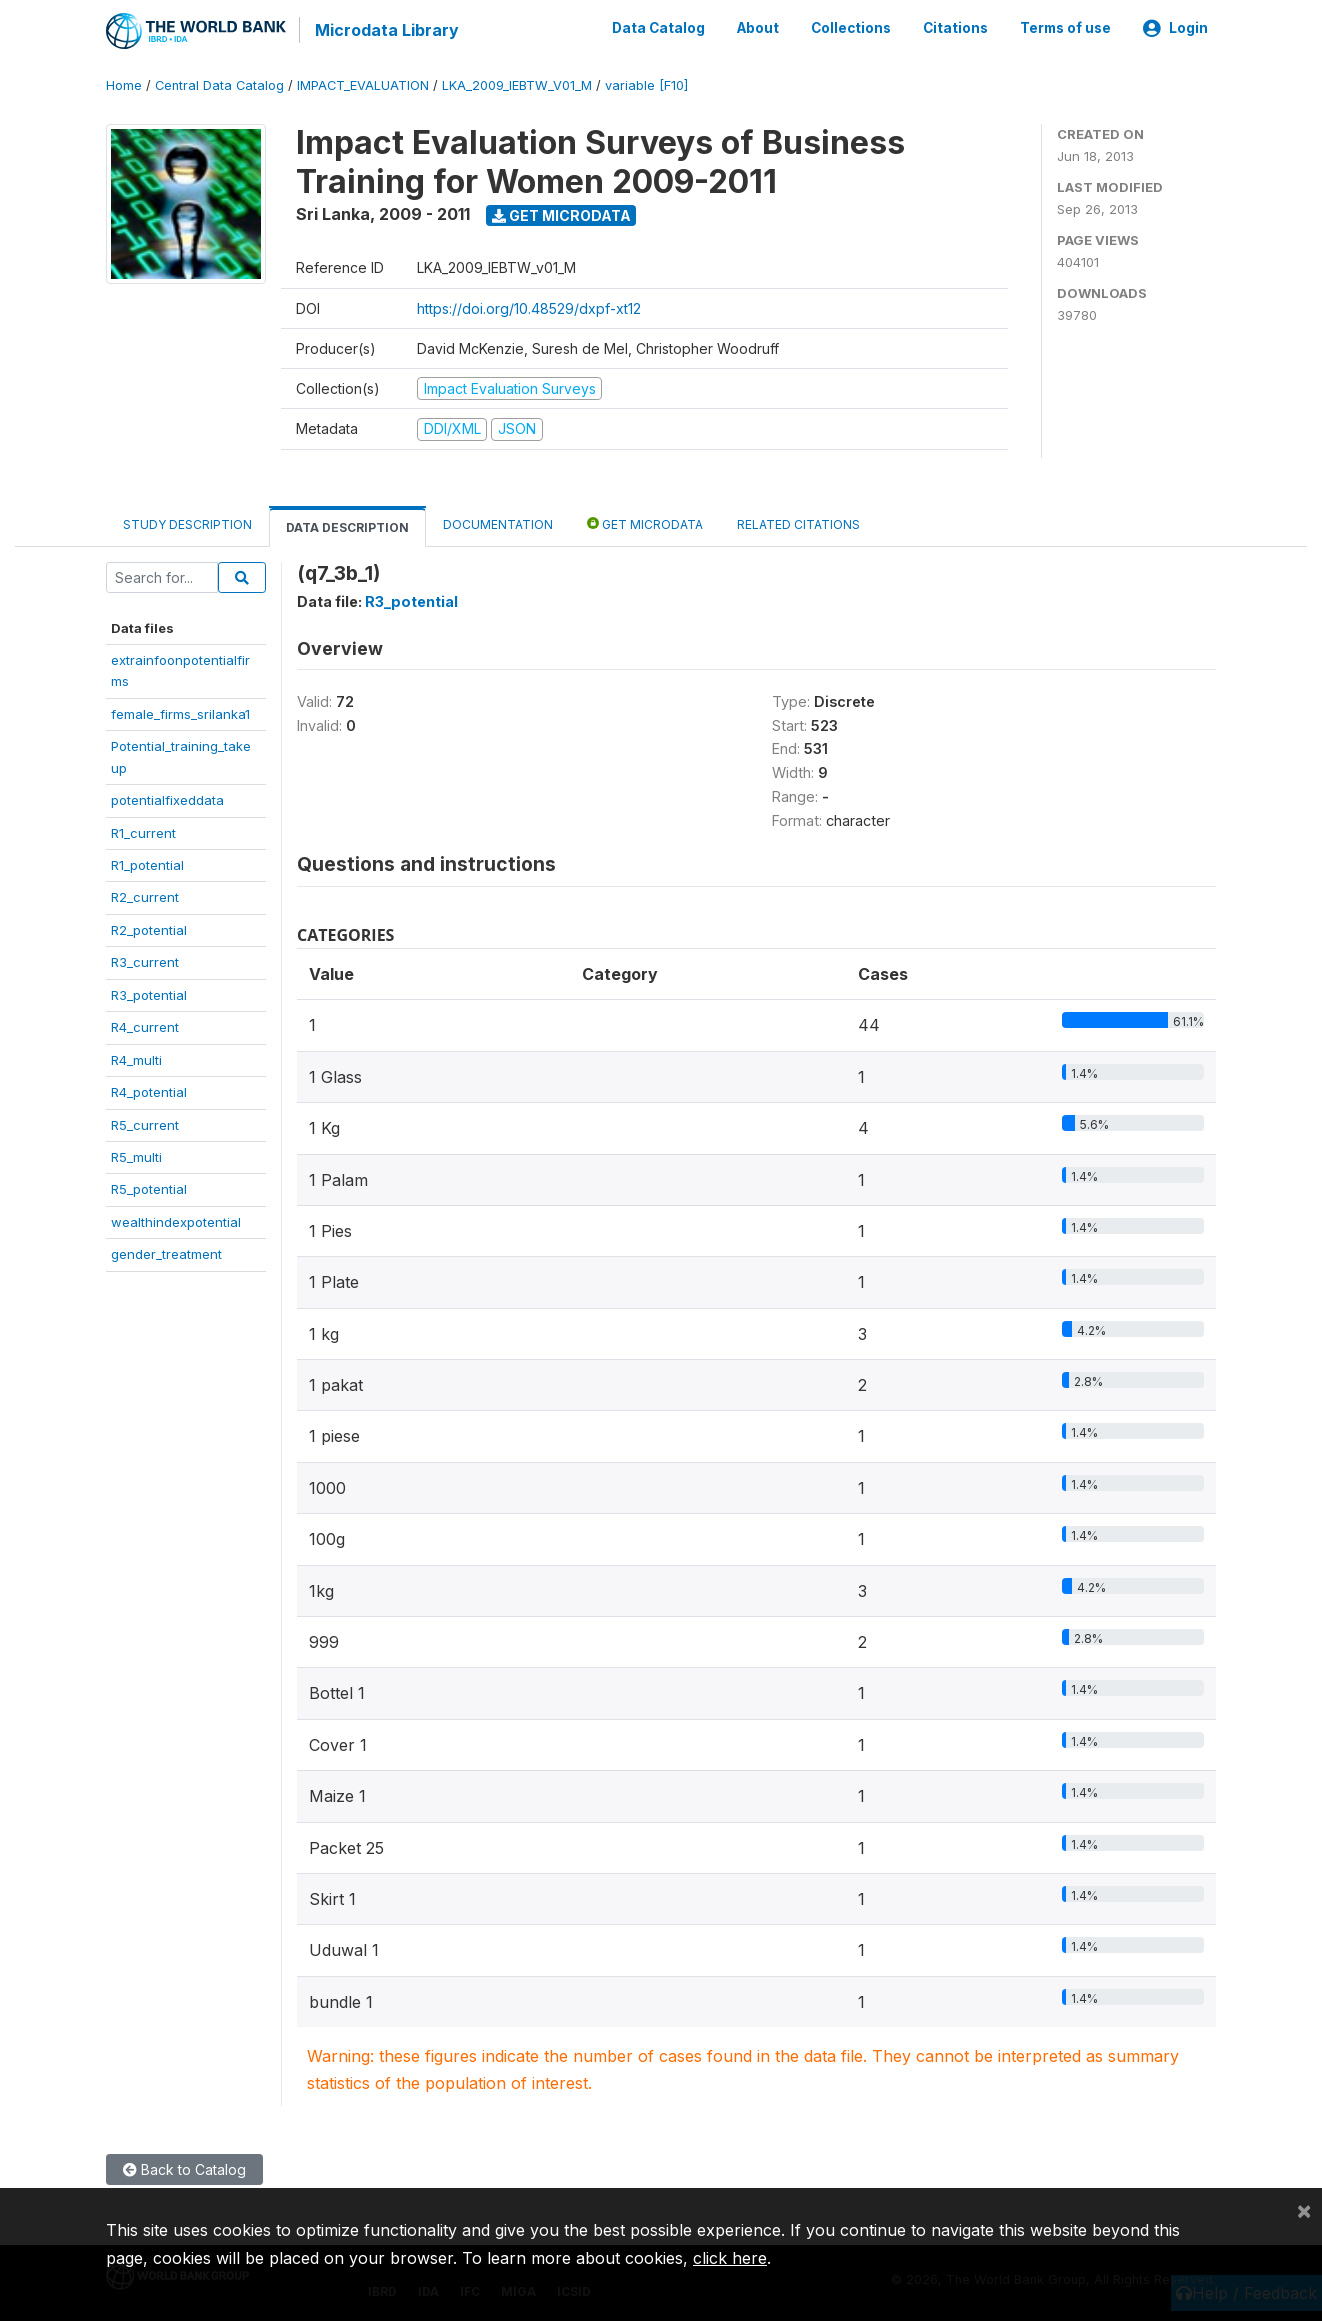 Image resolution: width=1322 pixels, height=2321 pixels. Describe the element at coordinates (166, 1253) in the screenshot. I see `gender_treatment` at that location.